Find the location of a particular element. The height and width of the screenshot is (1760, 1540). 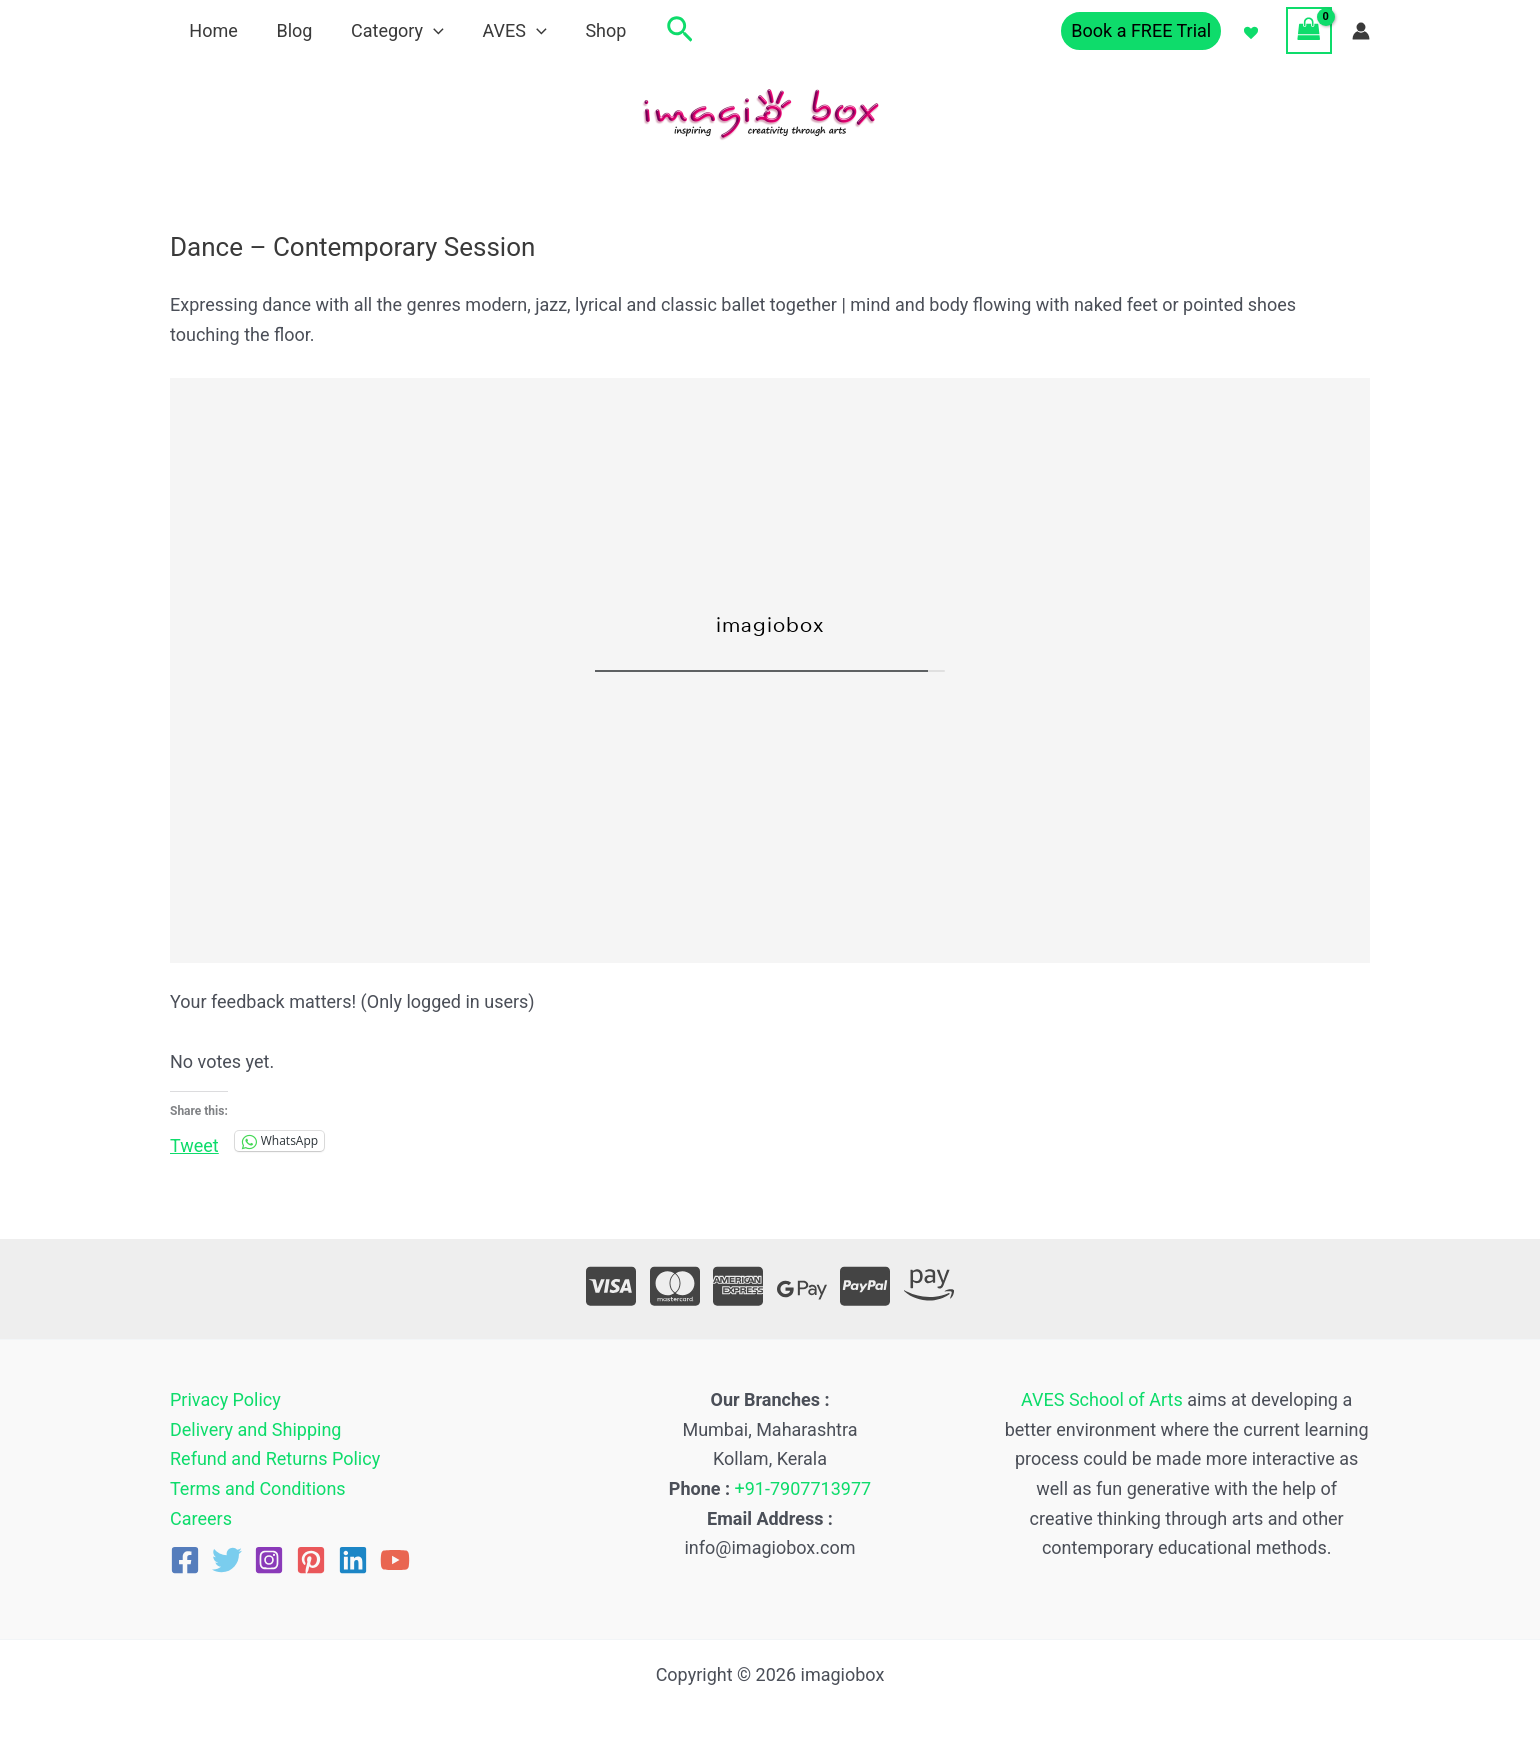

AVES School of Arts is located at coordinates (1102, 1399).